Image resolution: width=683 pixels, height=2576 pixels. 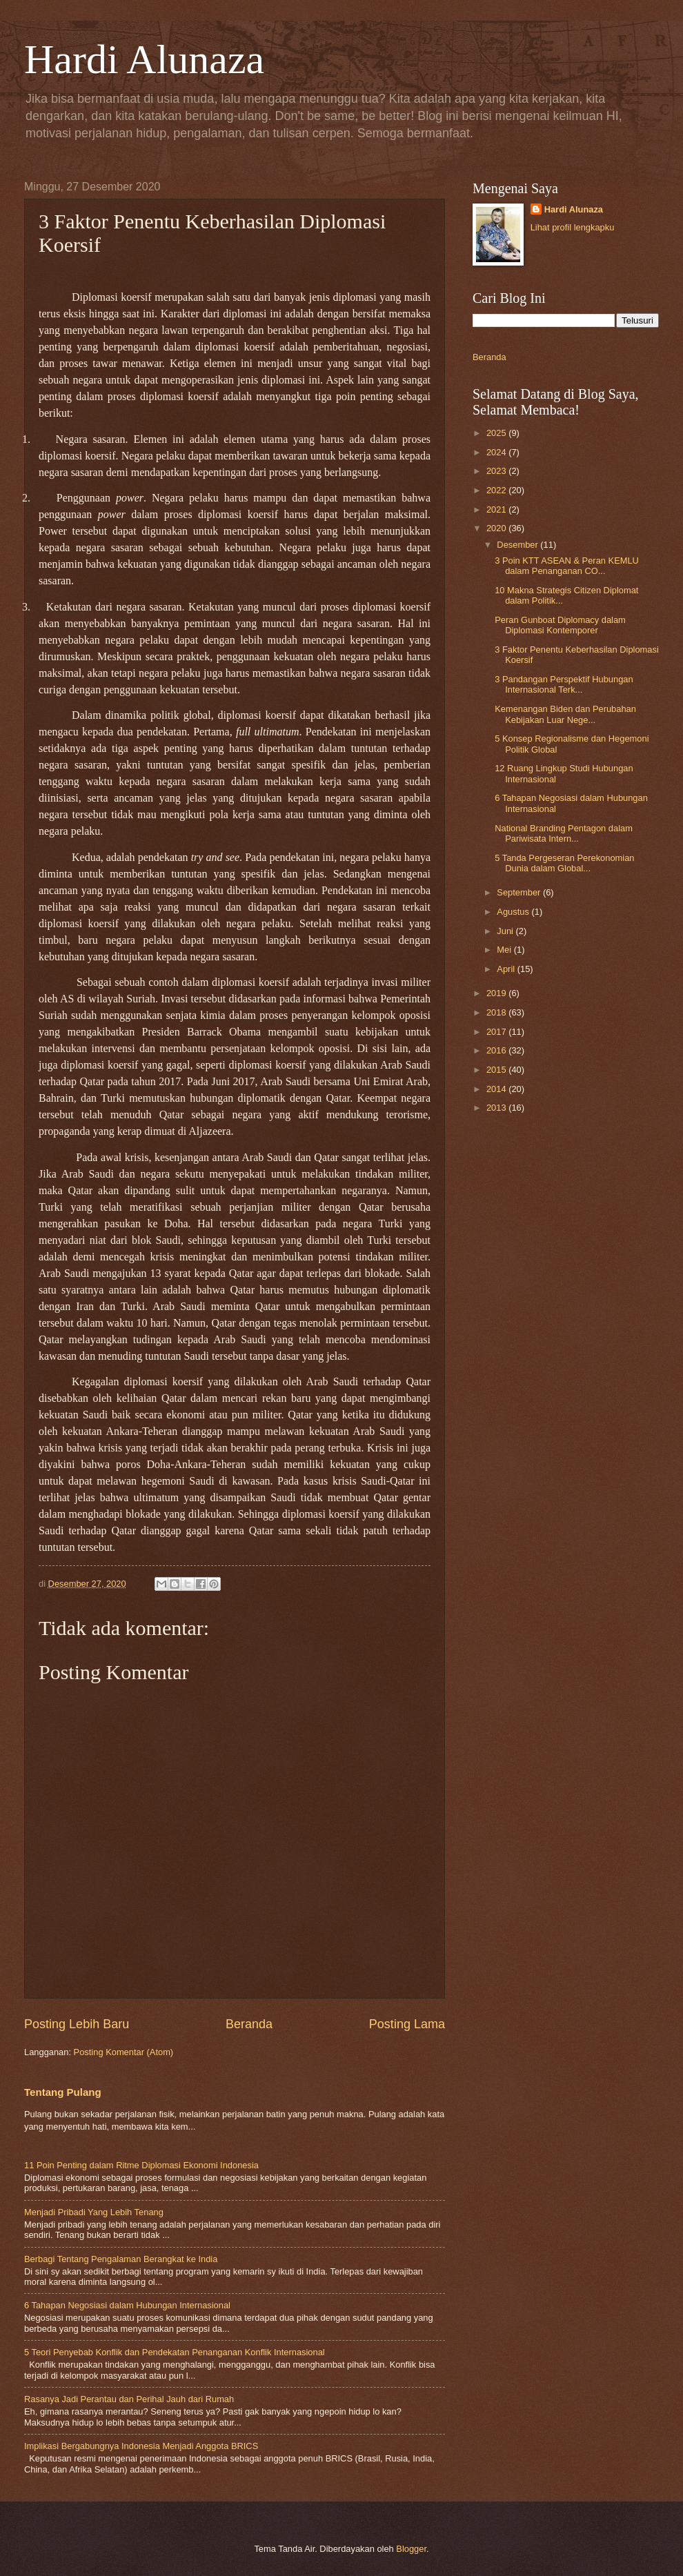 What do you see at coordinates (564, 684) in the screenshot?
I see `3 Pandangan Perspektif Hubungan Internasional Terk...` at bounding box center [564, 684].